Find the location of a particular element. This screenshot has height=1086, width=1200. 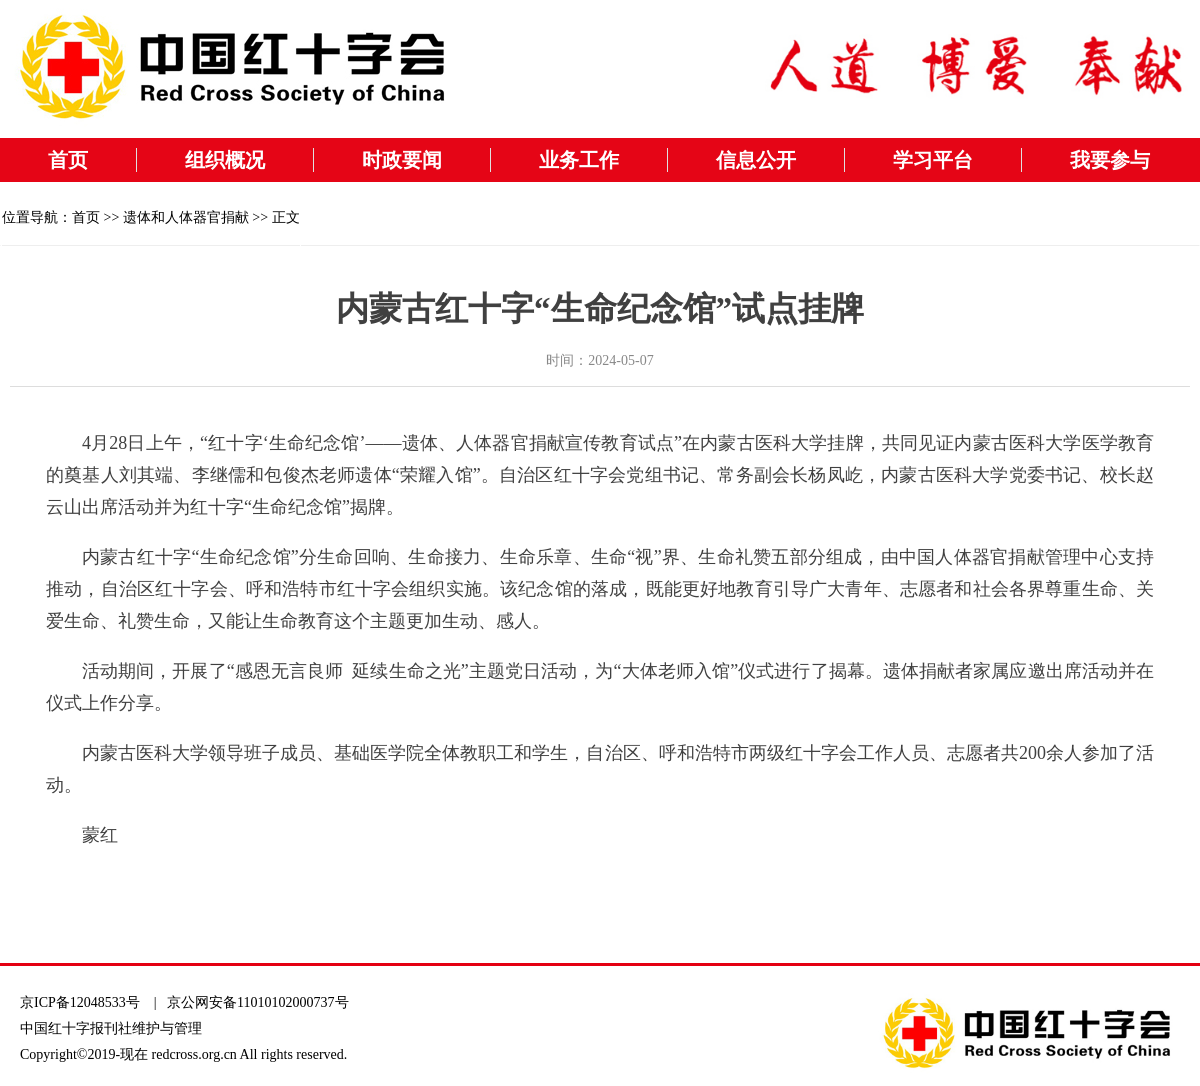

我要参与 is located at coordinates (1110, 160).